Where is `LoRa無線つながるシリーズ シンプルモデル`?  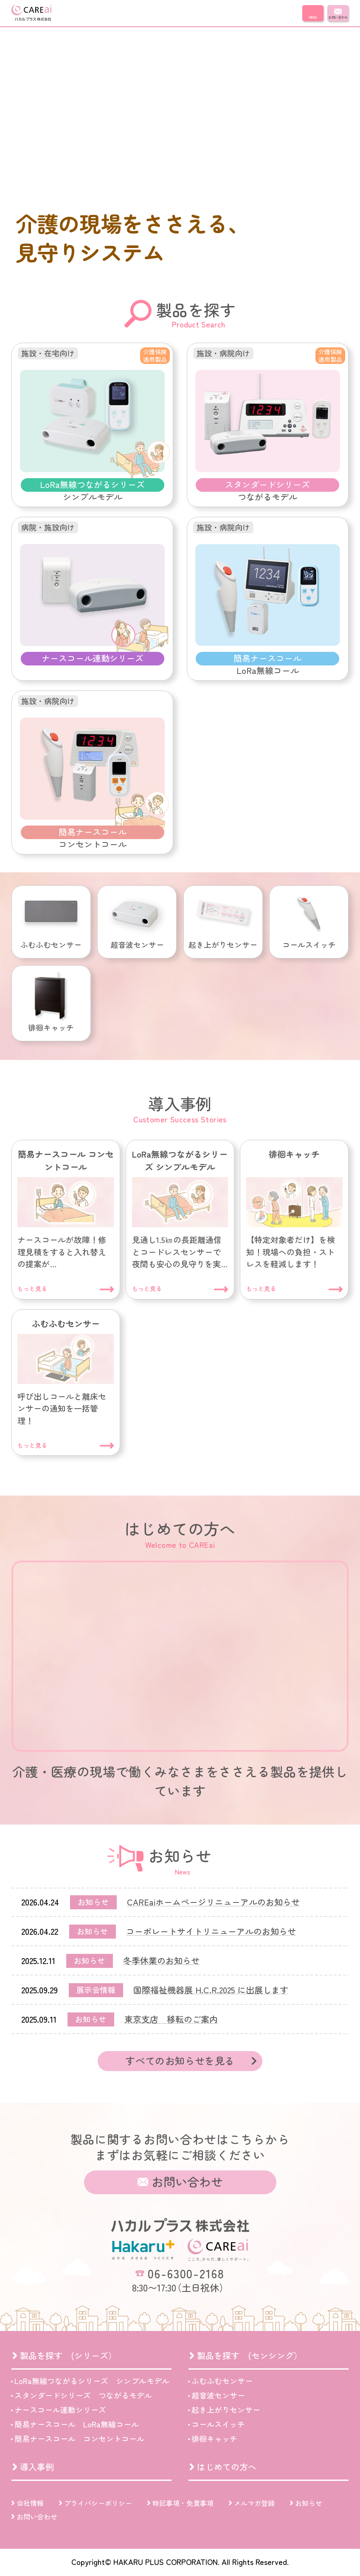
LoRa無線つながるシリーズ シンプルモデル is located at coordinates (91, 2380).